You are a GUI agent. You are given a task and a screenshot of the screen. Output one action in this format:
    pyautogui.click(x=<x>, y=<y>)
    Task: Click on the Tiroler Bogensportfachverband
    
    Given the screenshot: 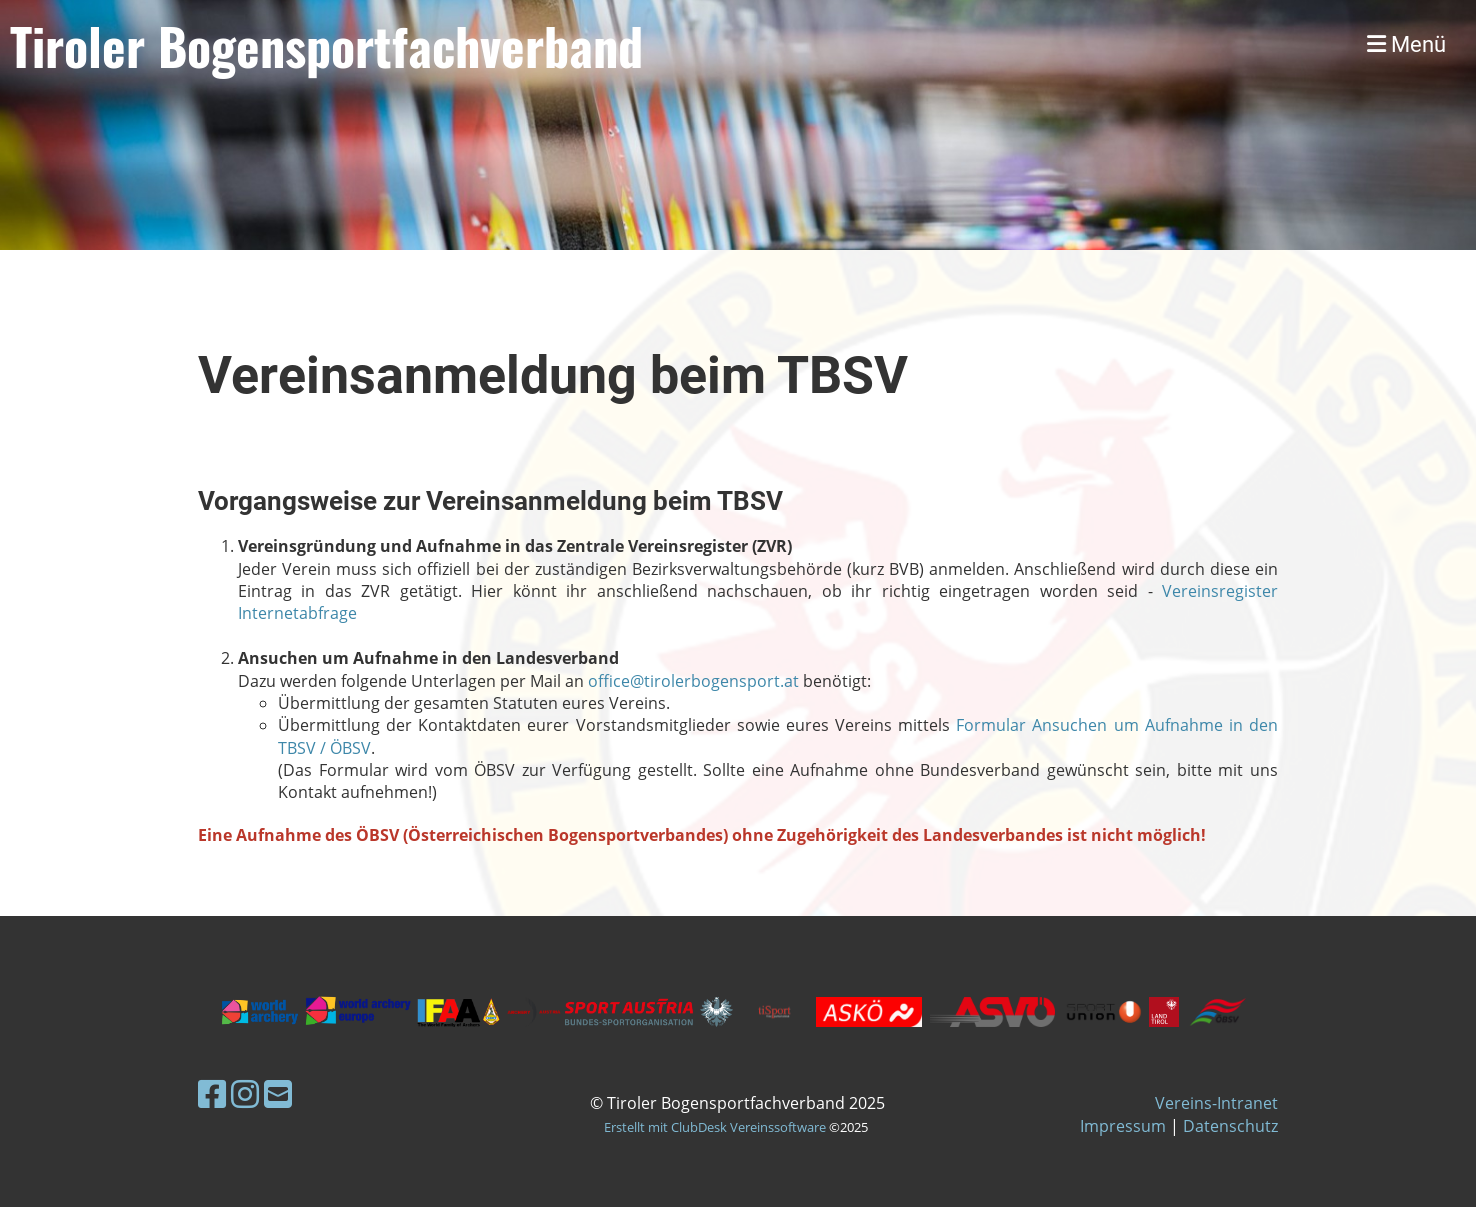 What is the action you would take?
    pyautogui.click(x=326, y=45)
    